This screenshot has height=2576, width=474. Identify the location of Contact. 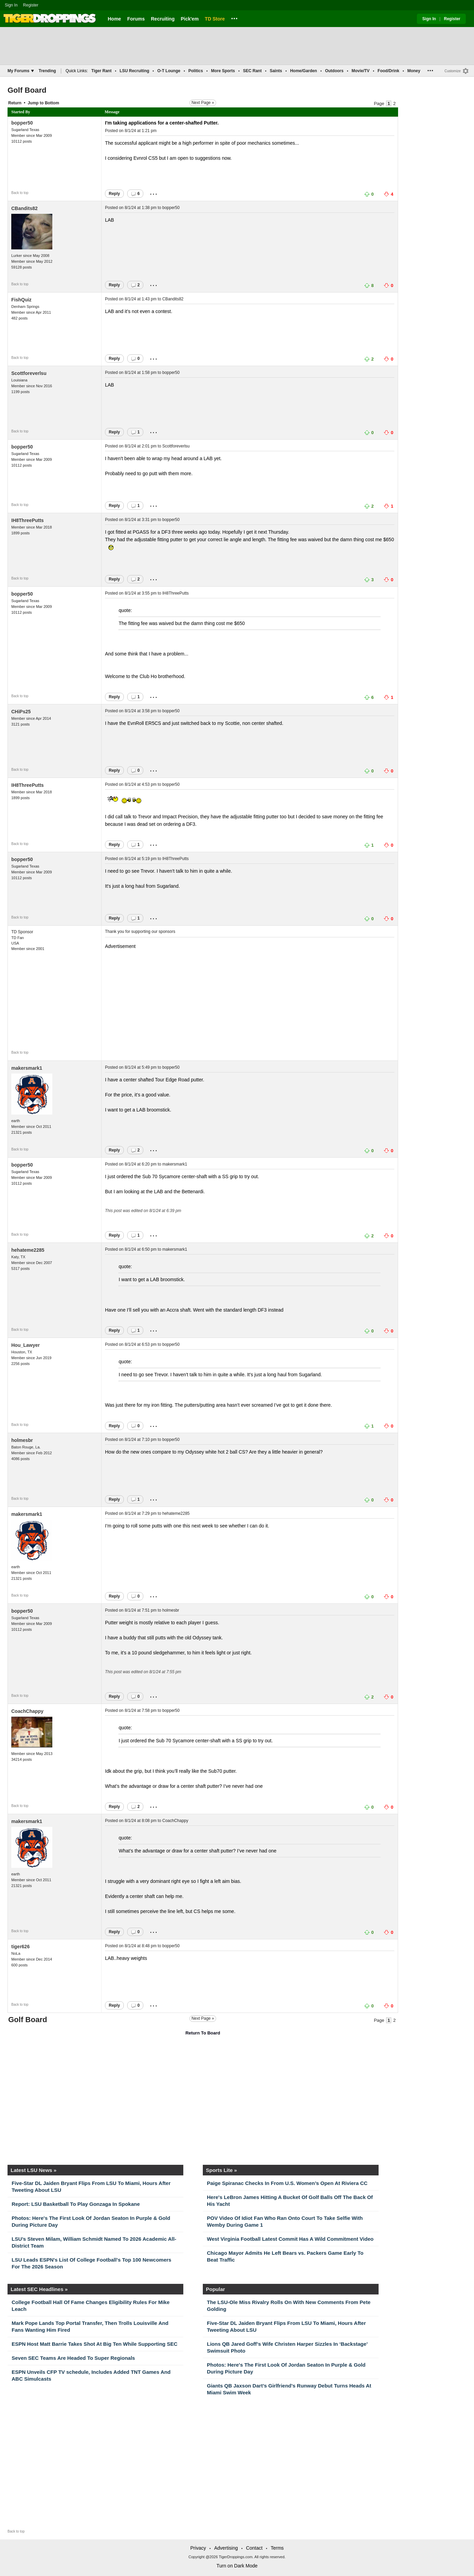
(254, 2548).